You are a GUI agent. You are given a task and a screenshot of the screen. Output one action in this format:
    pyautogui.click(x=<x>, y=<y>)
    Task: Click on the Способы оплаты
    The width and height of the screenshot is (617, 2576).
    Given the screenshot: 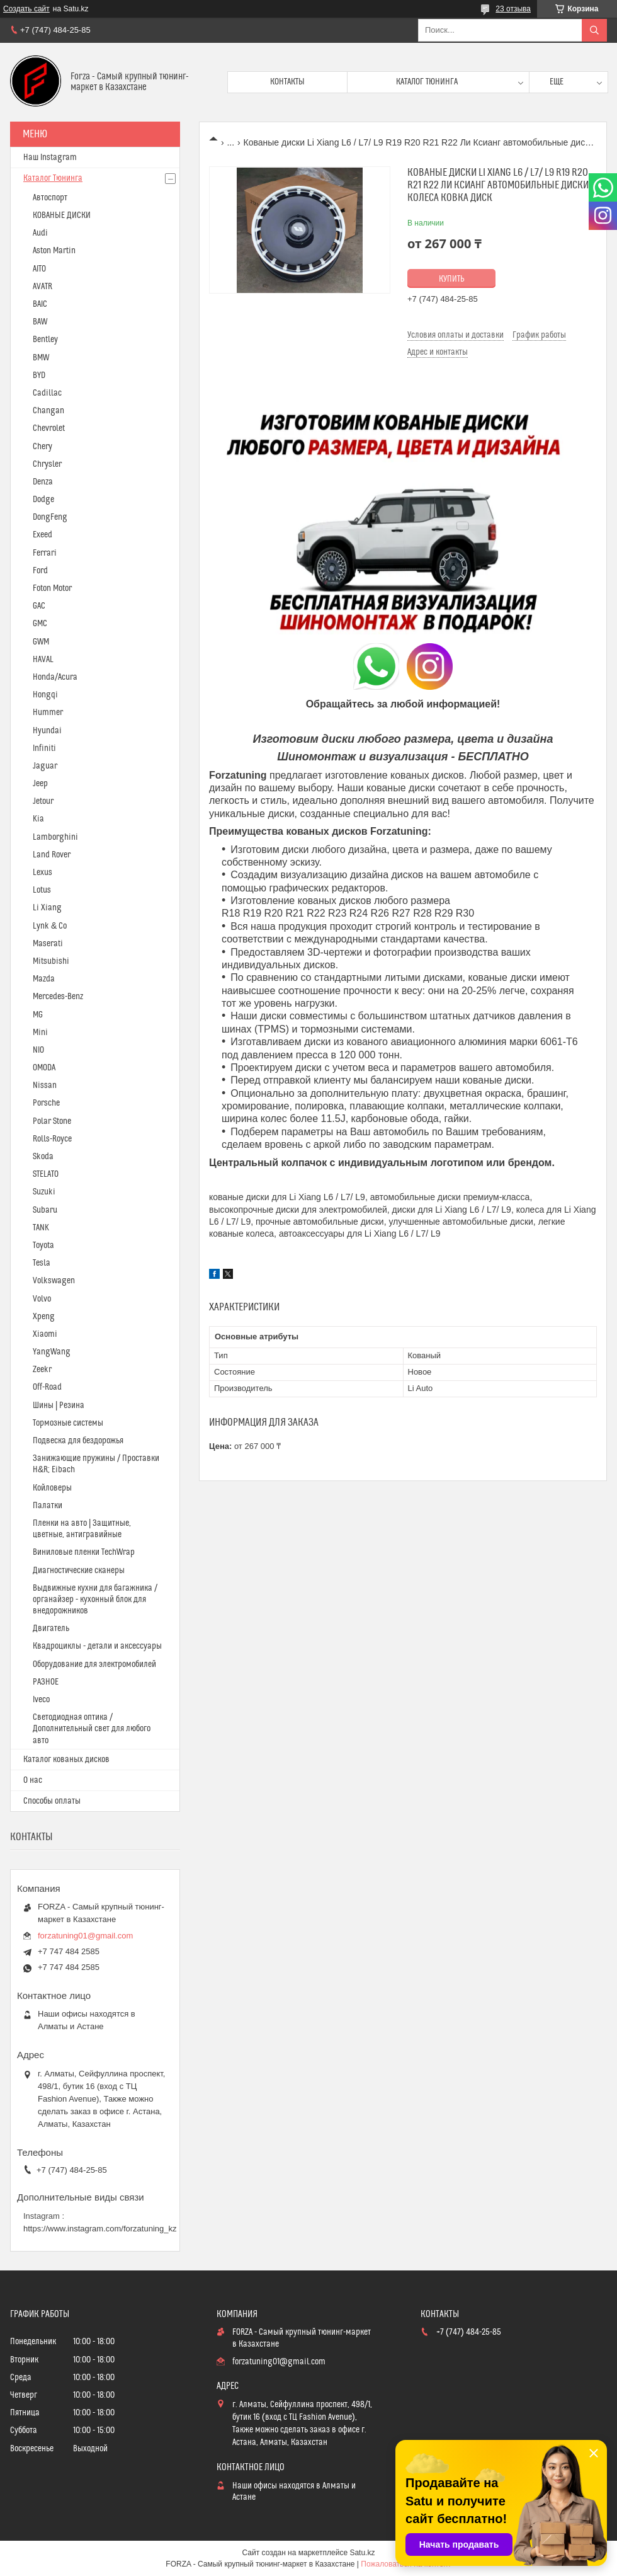 What is the action you would take?
    pyautogui.click(x=52, y=1801)
    